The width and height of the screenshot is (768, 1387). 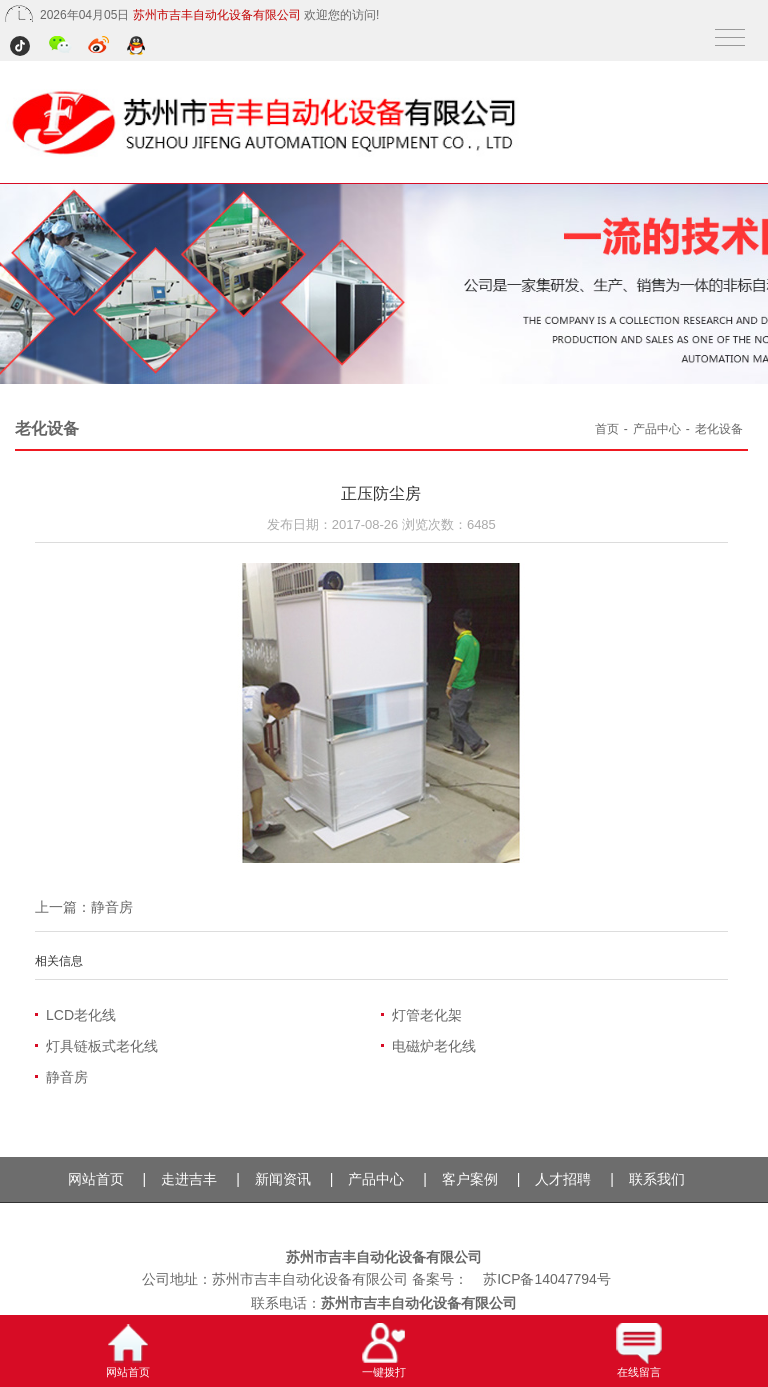 I want to click on 灯具链板式老化线, so click(x=102, y=1046).